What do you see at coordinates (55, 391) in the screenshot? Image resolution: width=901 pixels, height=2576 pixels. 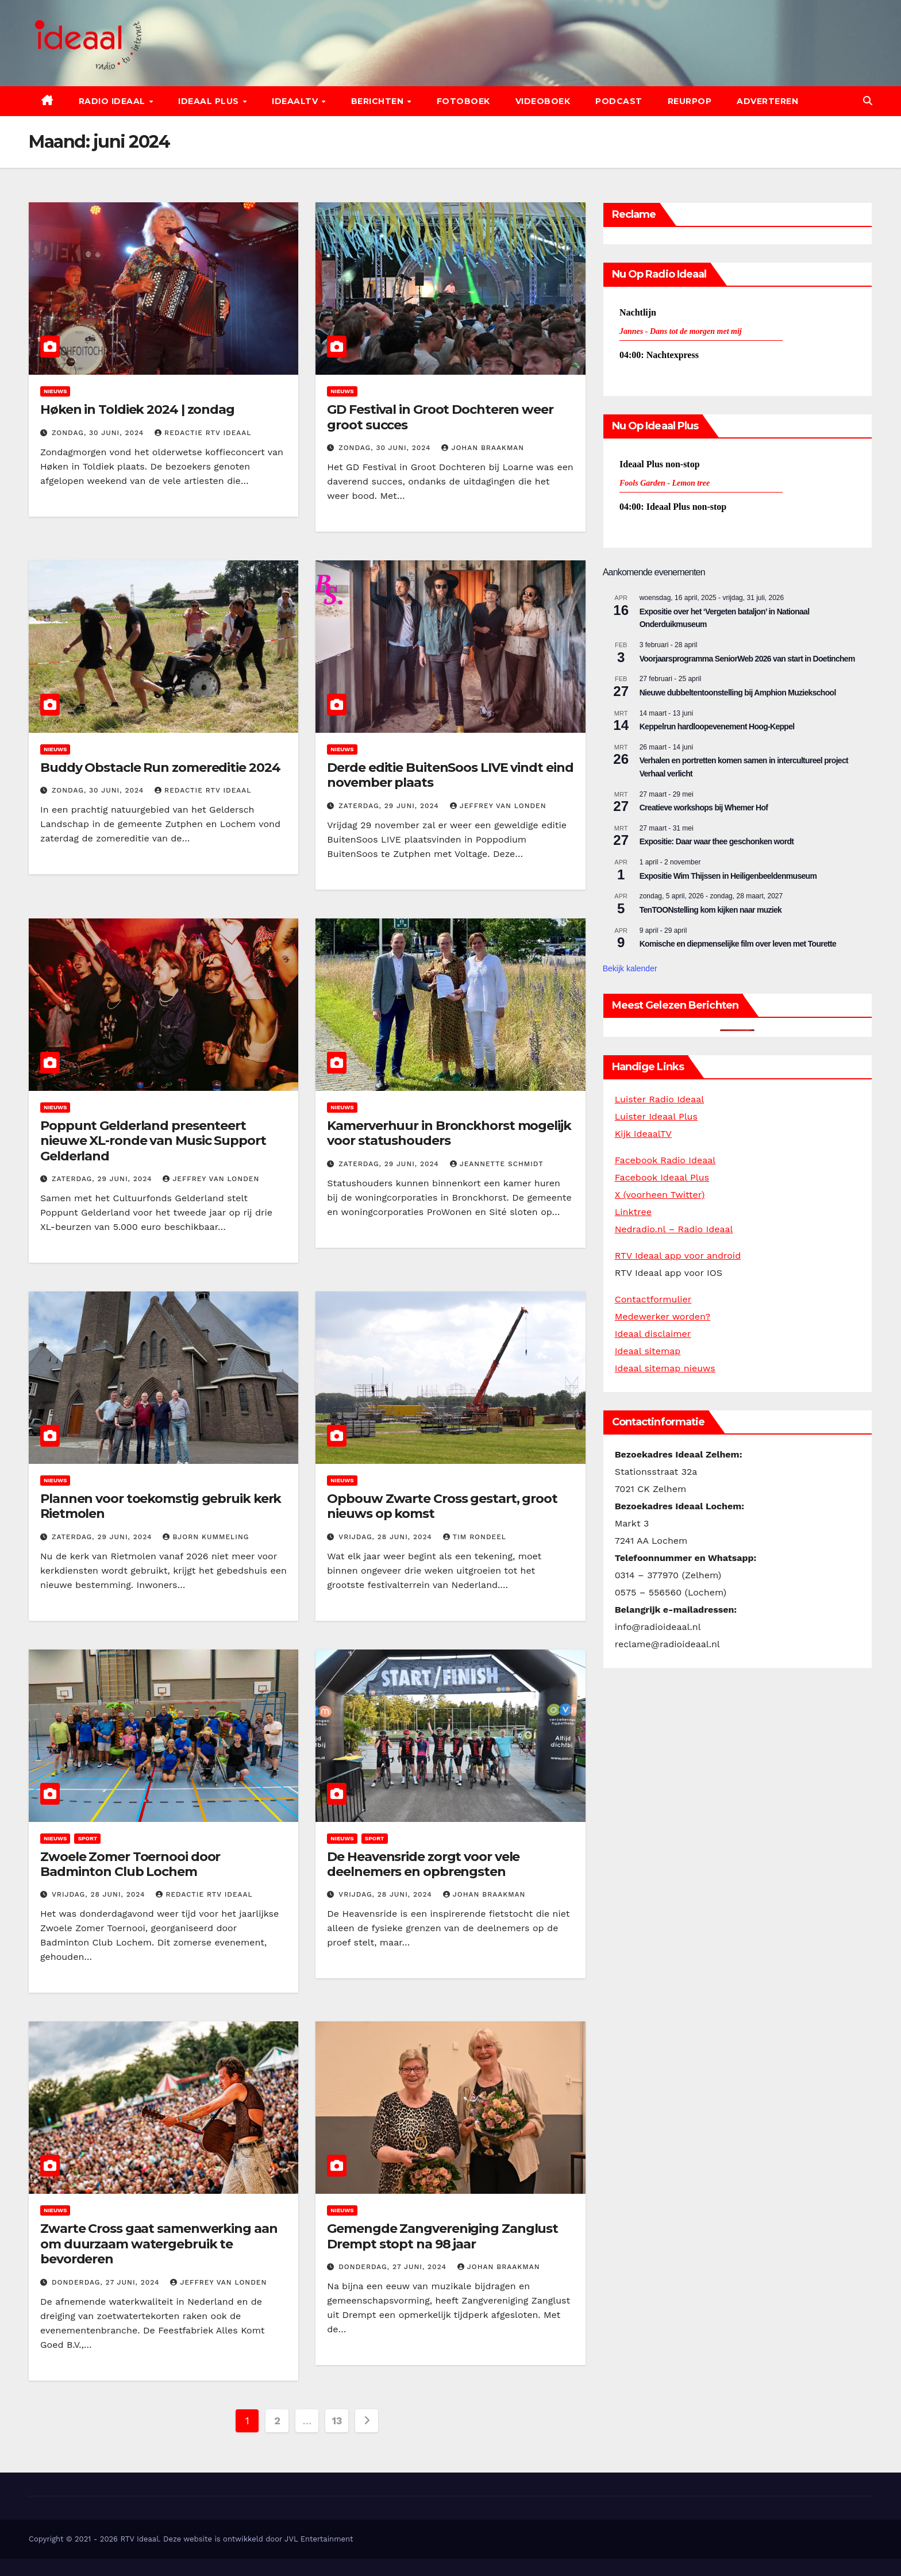 I see `Nieuws` at bounding box center [55, 391].